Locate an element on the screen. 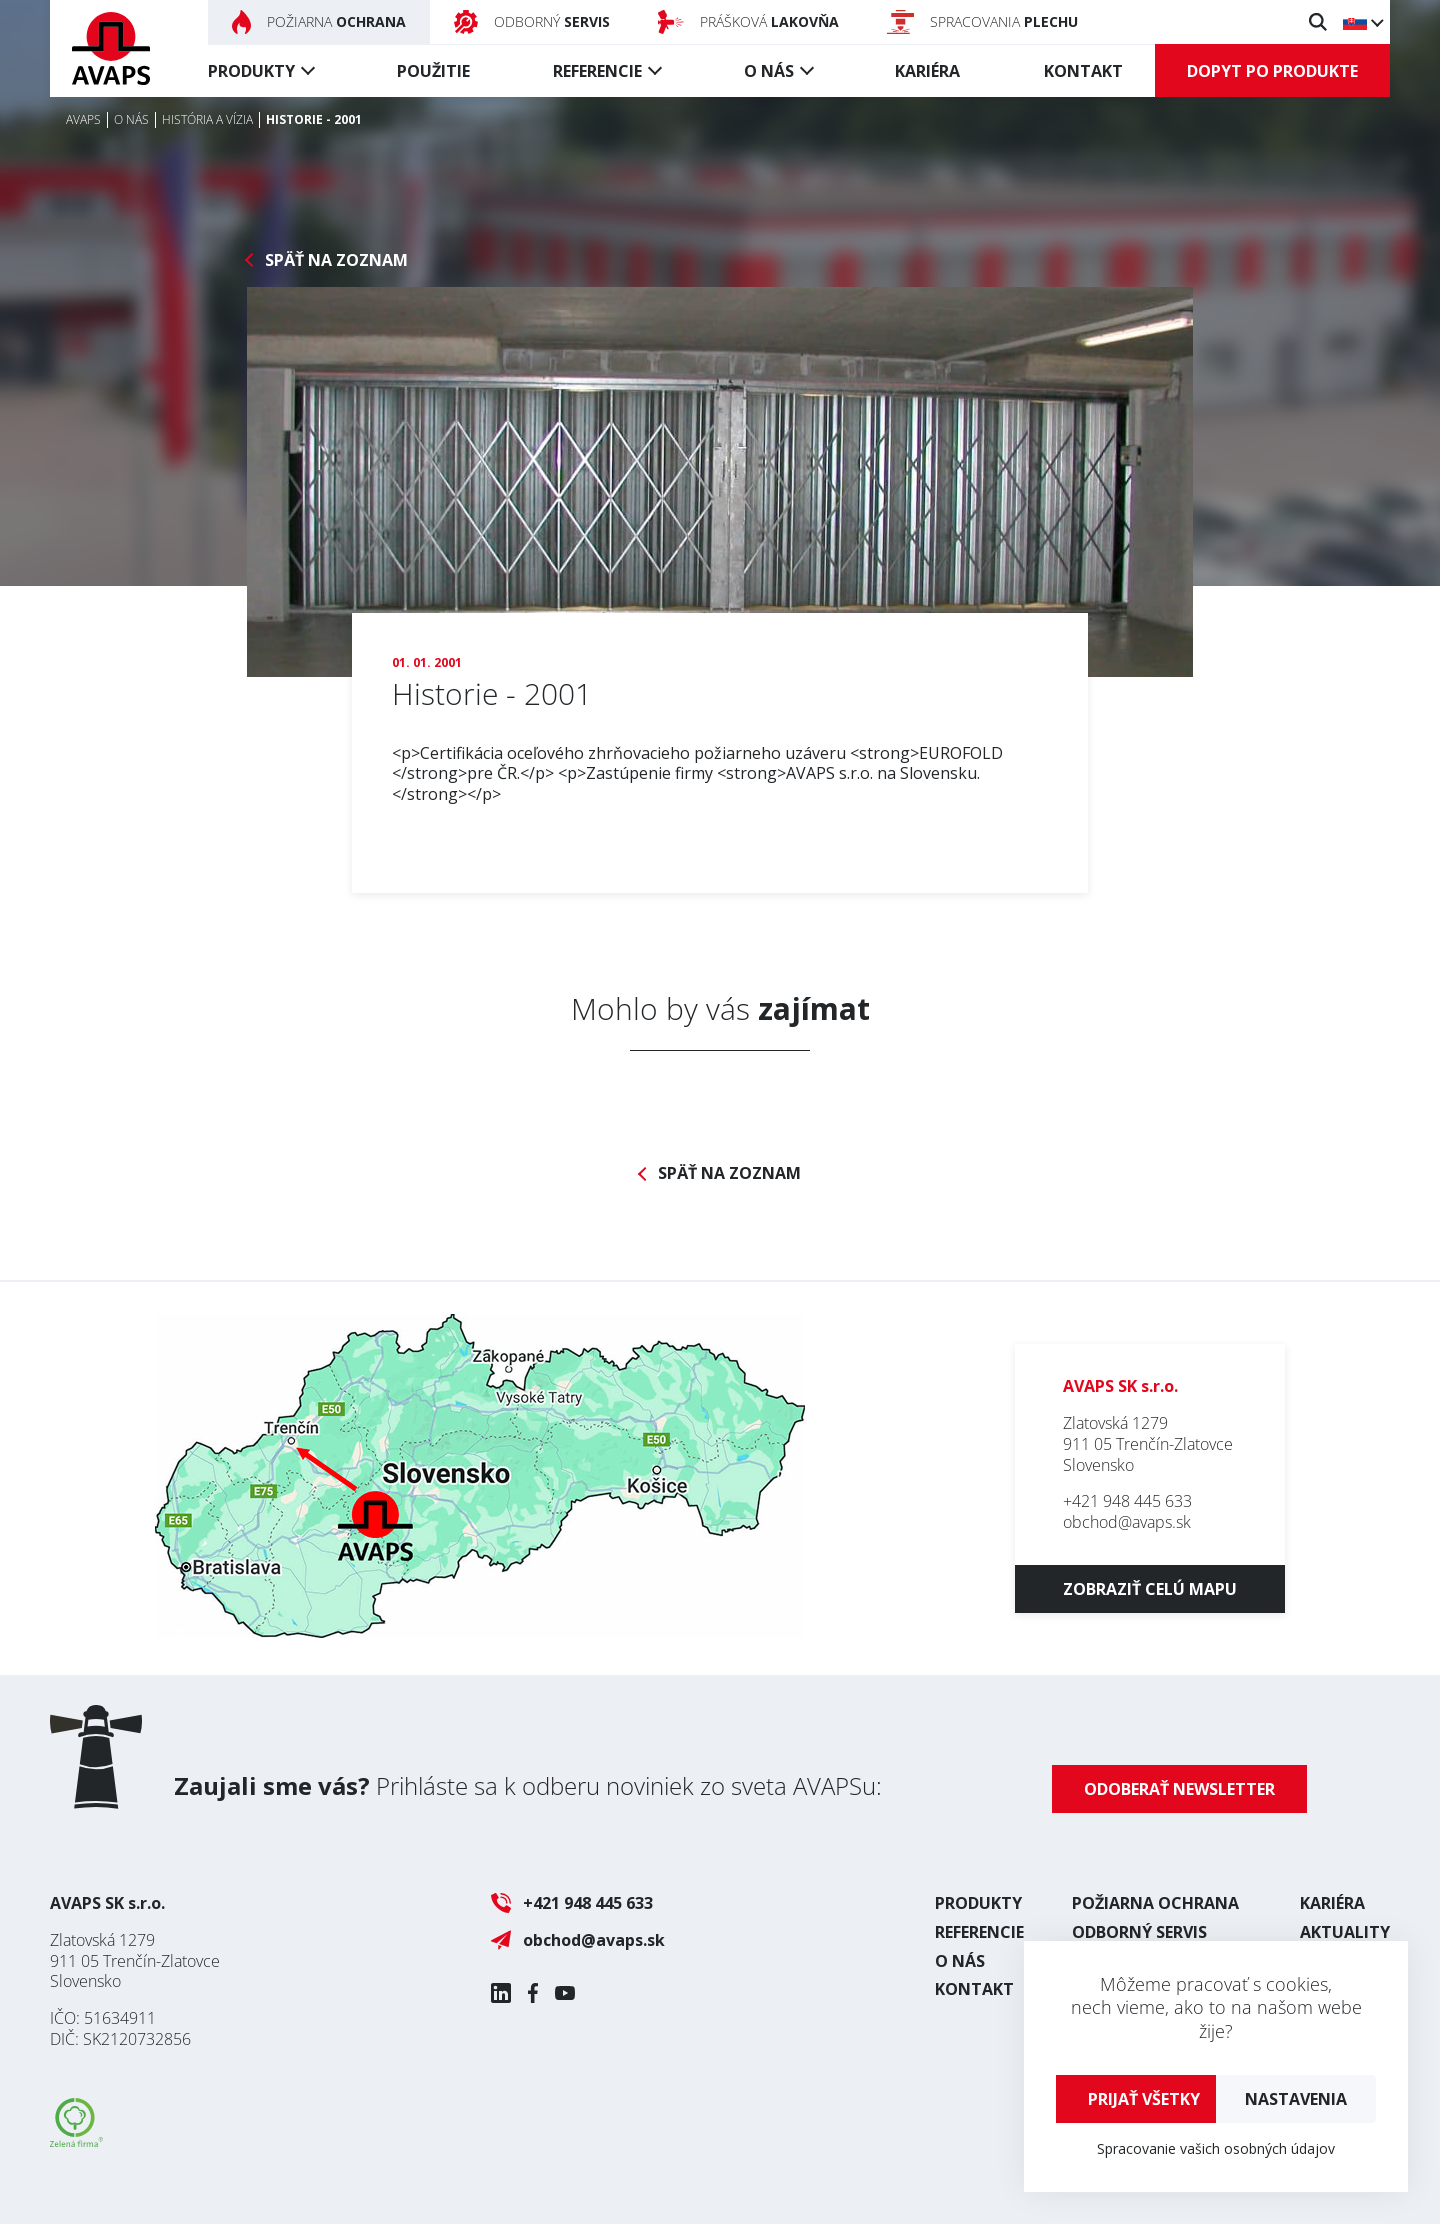  Použitie is located at coordinates (433, 71).